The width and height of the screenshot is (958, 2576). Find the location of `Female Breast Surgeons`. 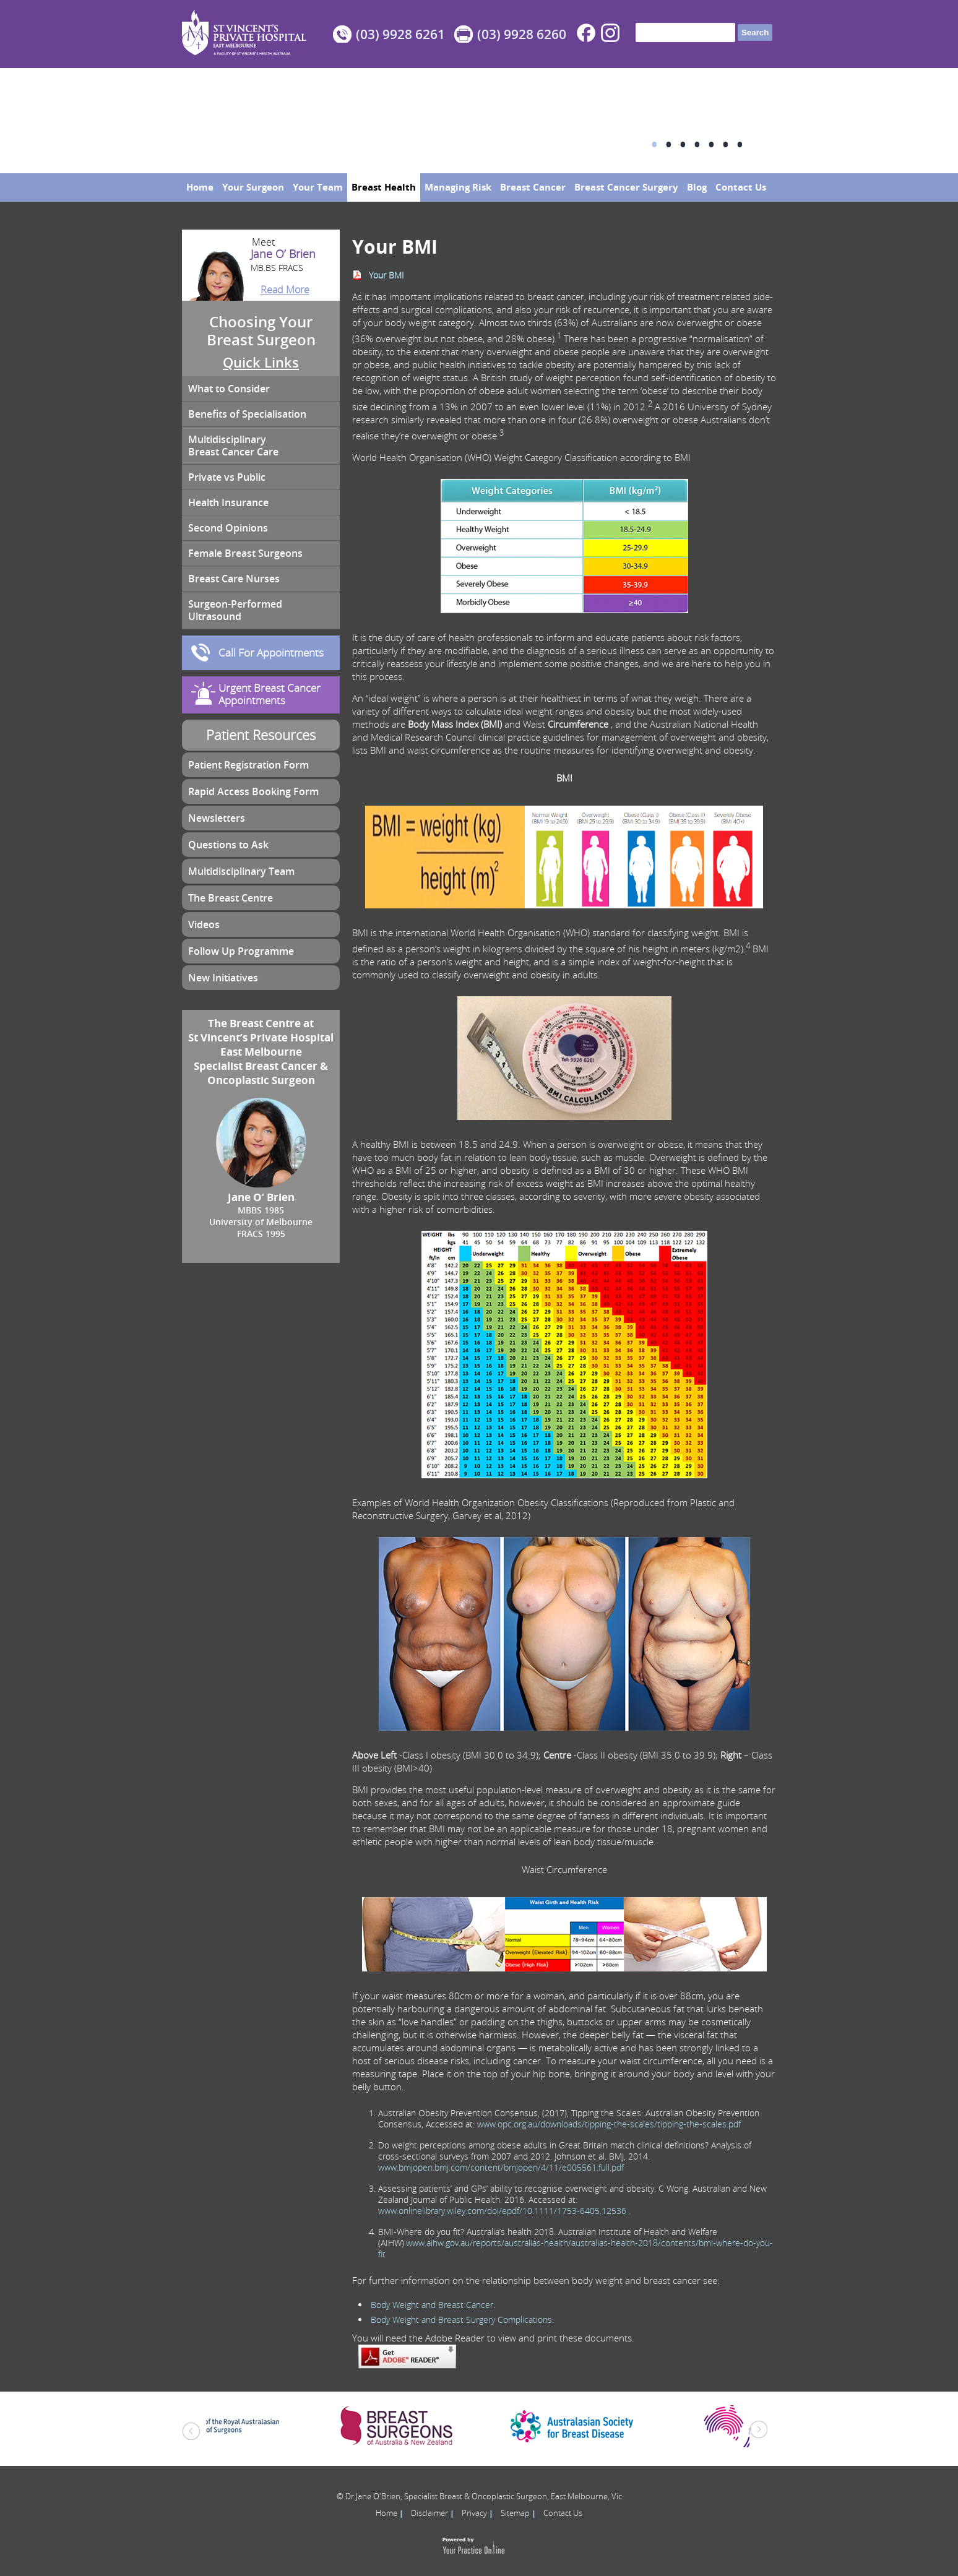

Female Breast Surgeons is located at coordinates (245, 553).